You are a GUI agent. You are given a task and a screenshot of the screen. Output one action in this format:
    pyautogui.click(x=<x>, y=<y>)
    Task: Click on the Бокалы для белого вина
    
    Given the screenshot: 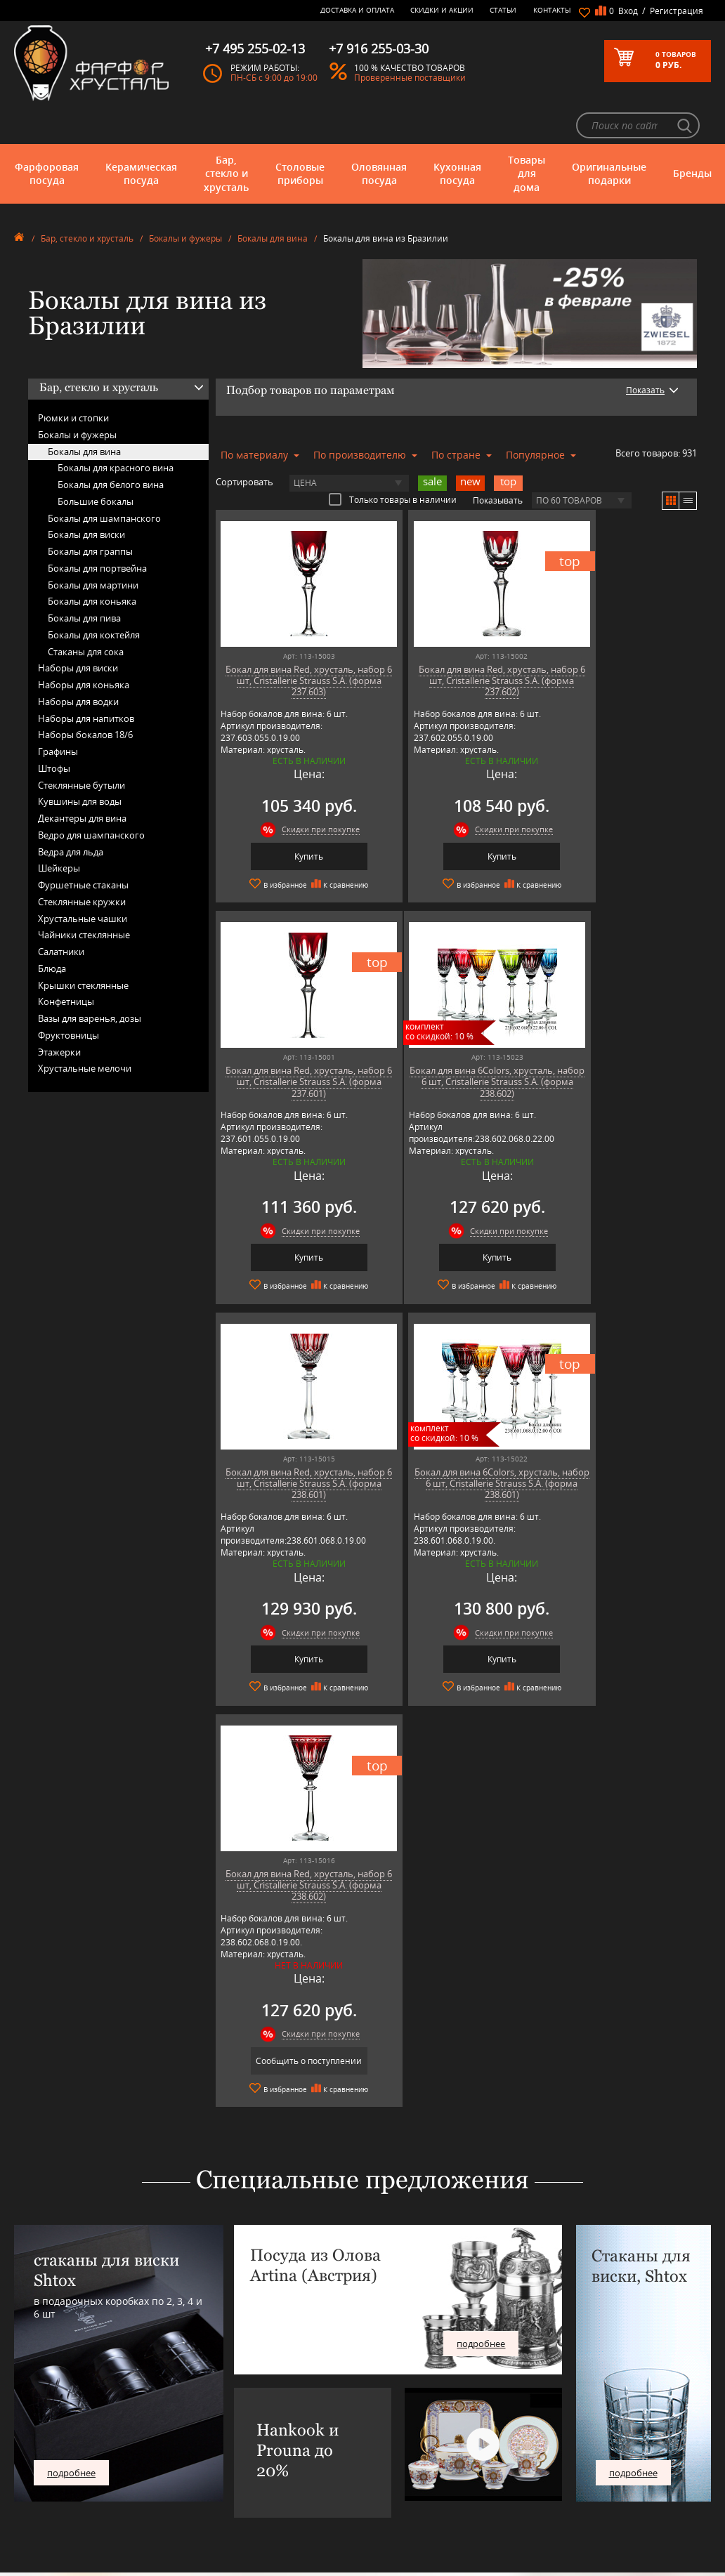 What is the action you would take?
    pyautogui.click(x=111, y=446)
    